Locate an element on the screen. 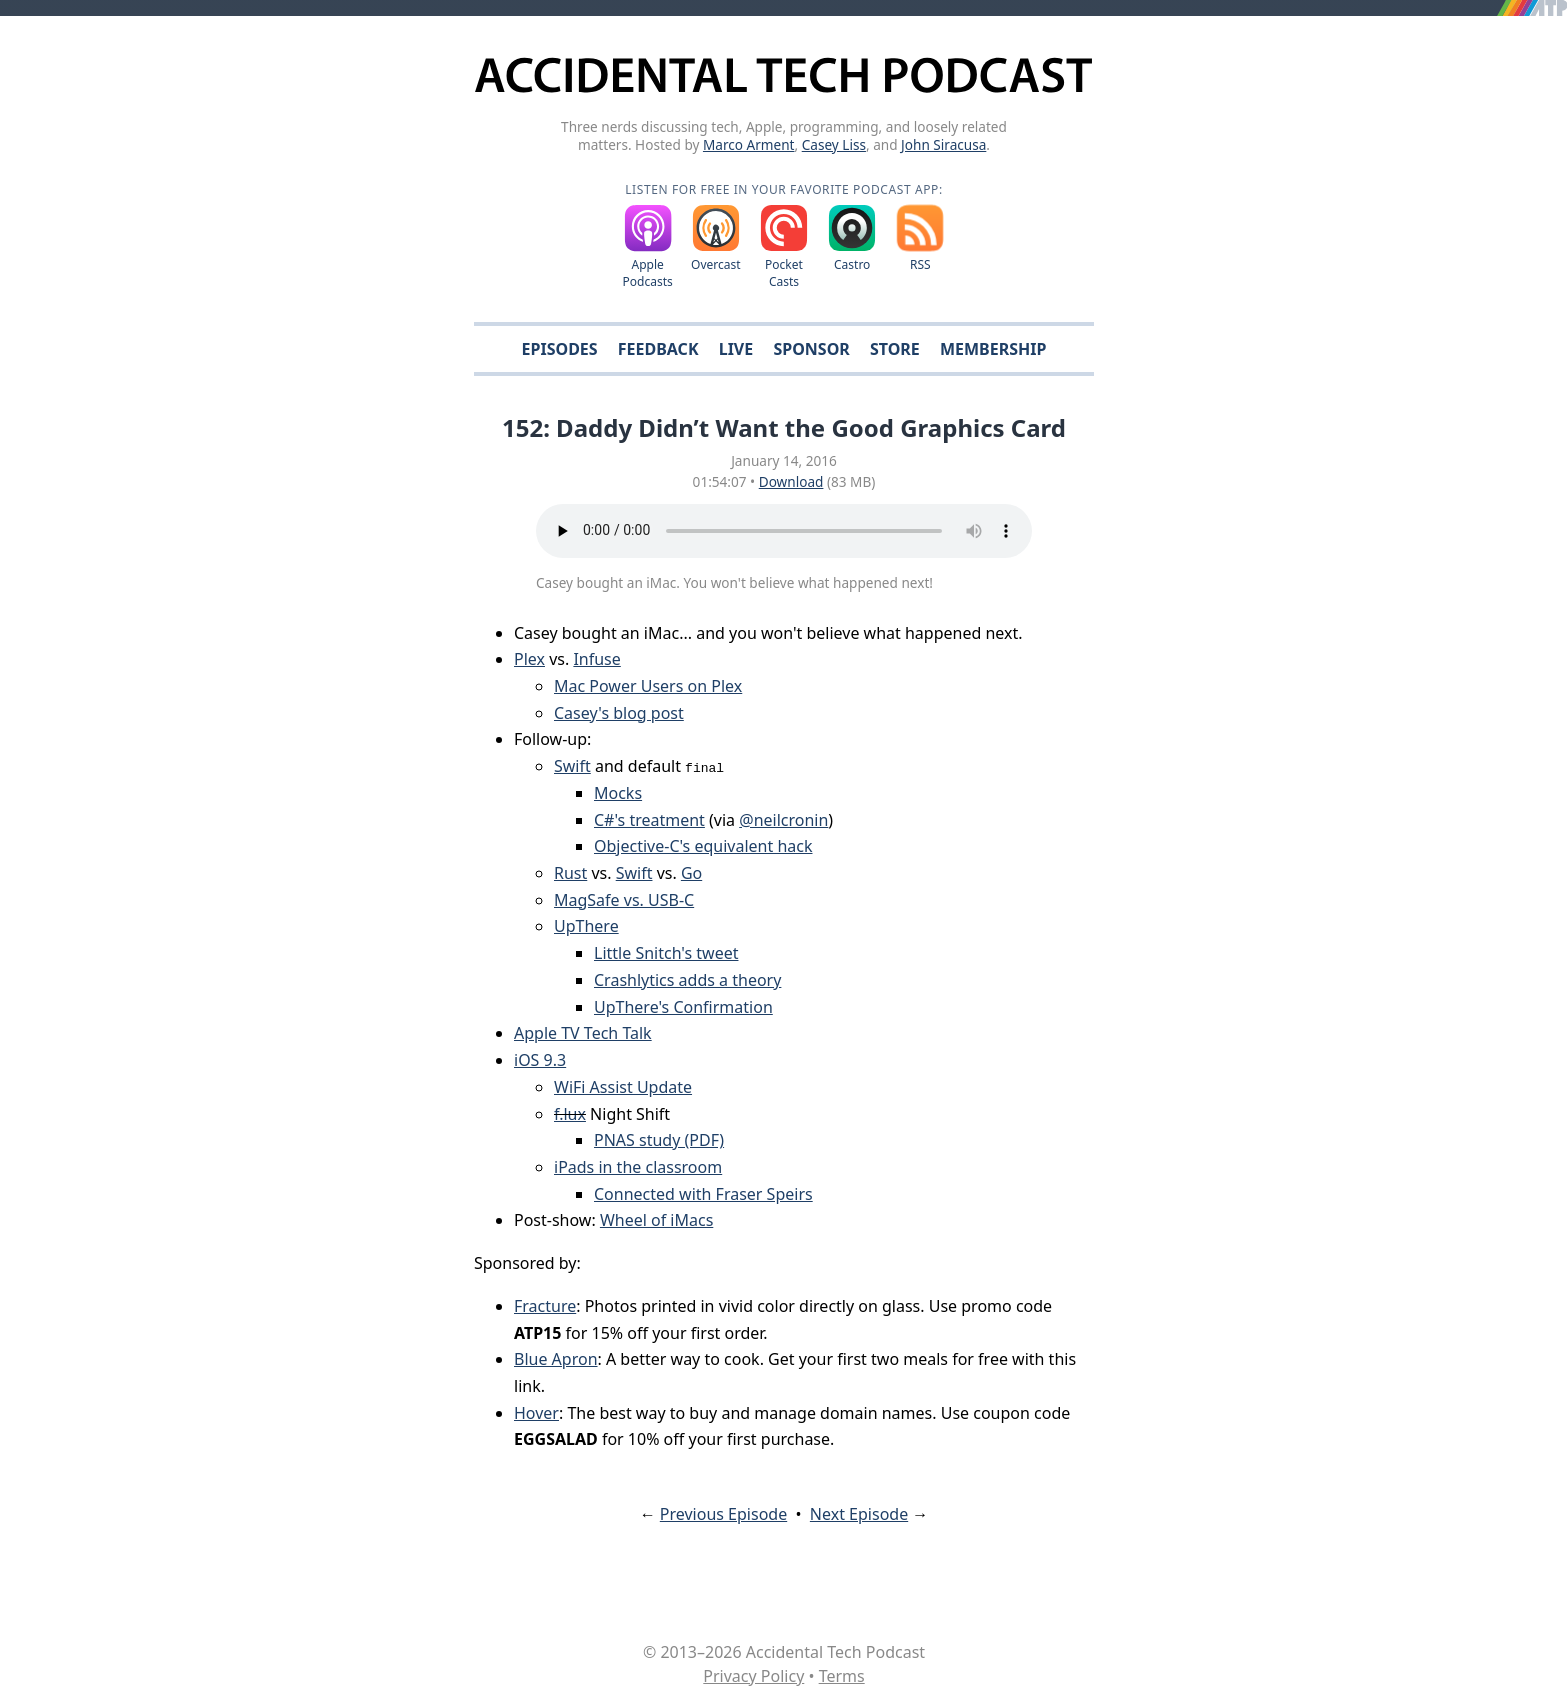 The image size is (1568, 1704). MagSafe vs. USB-C is located at coordinates (624, 900).